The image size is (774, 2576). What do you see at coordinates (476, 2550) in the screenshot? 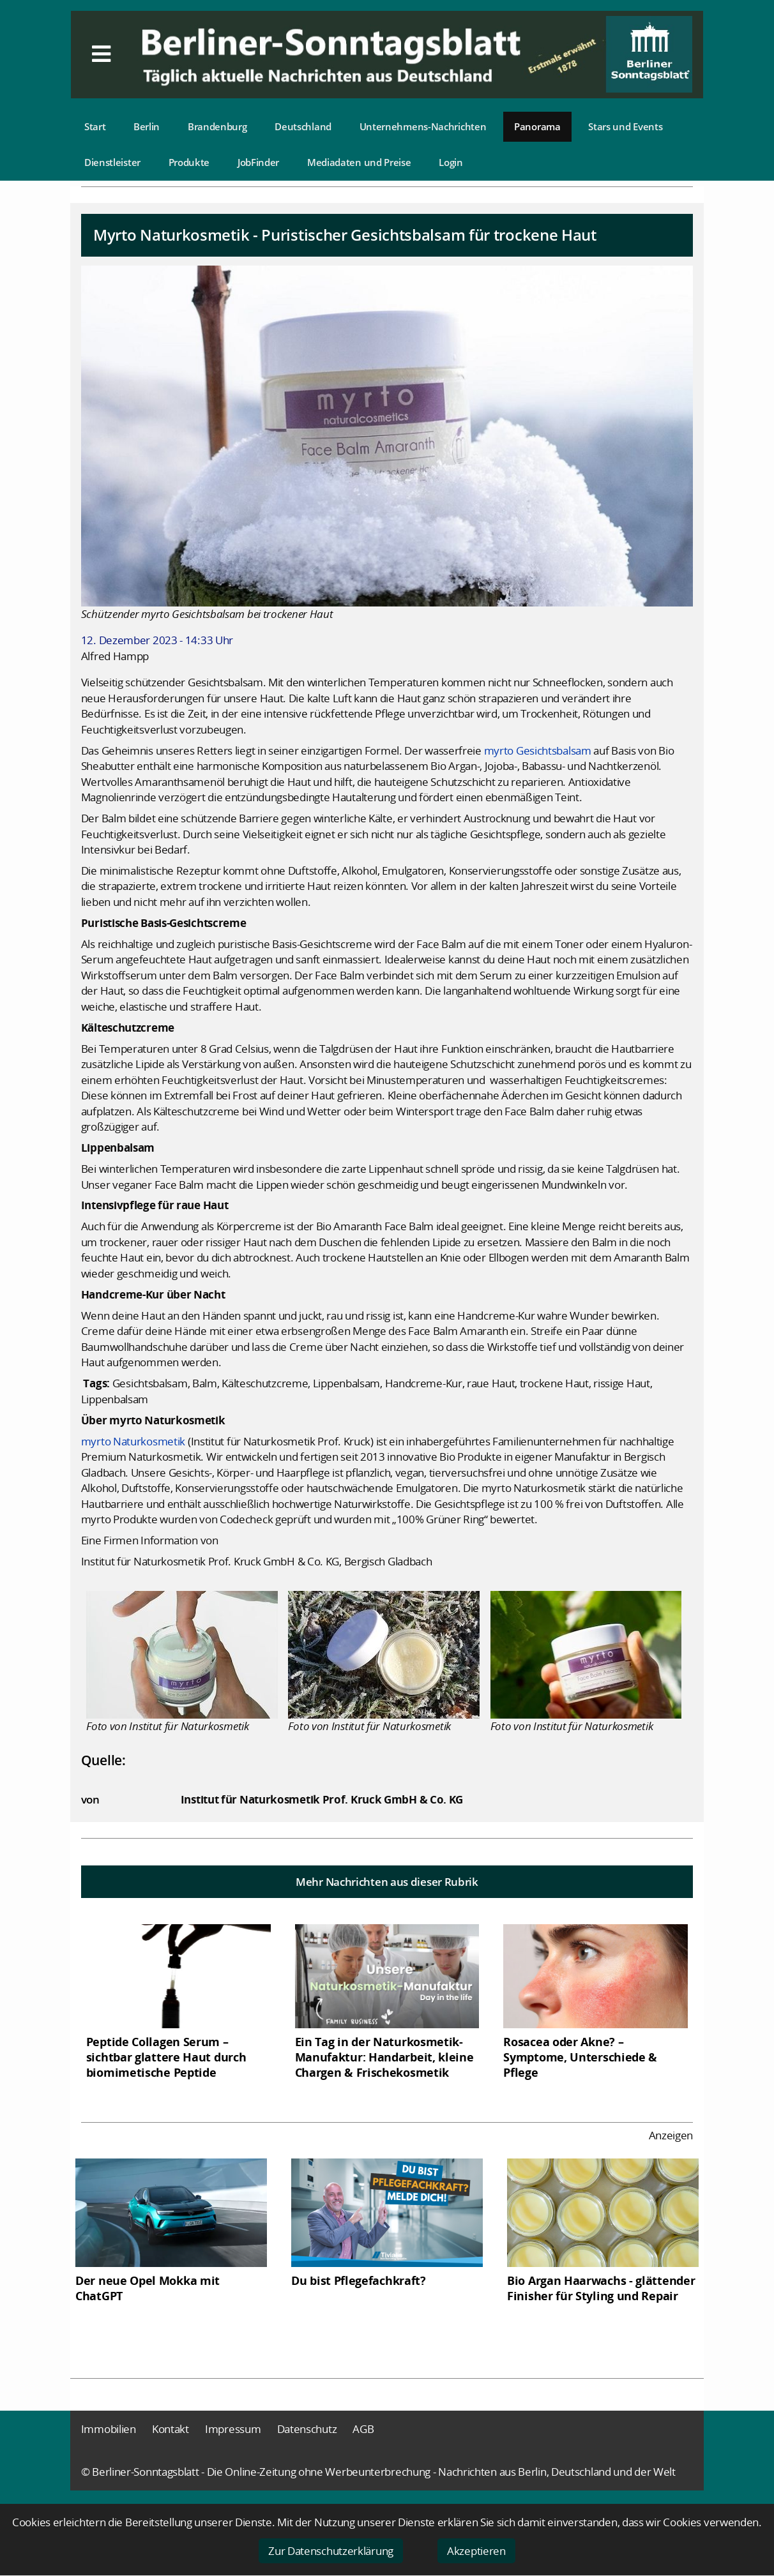
I see `Akzeptieren` at bounding box center [476, 2550].